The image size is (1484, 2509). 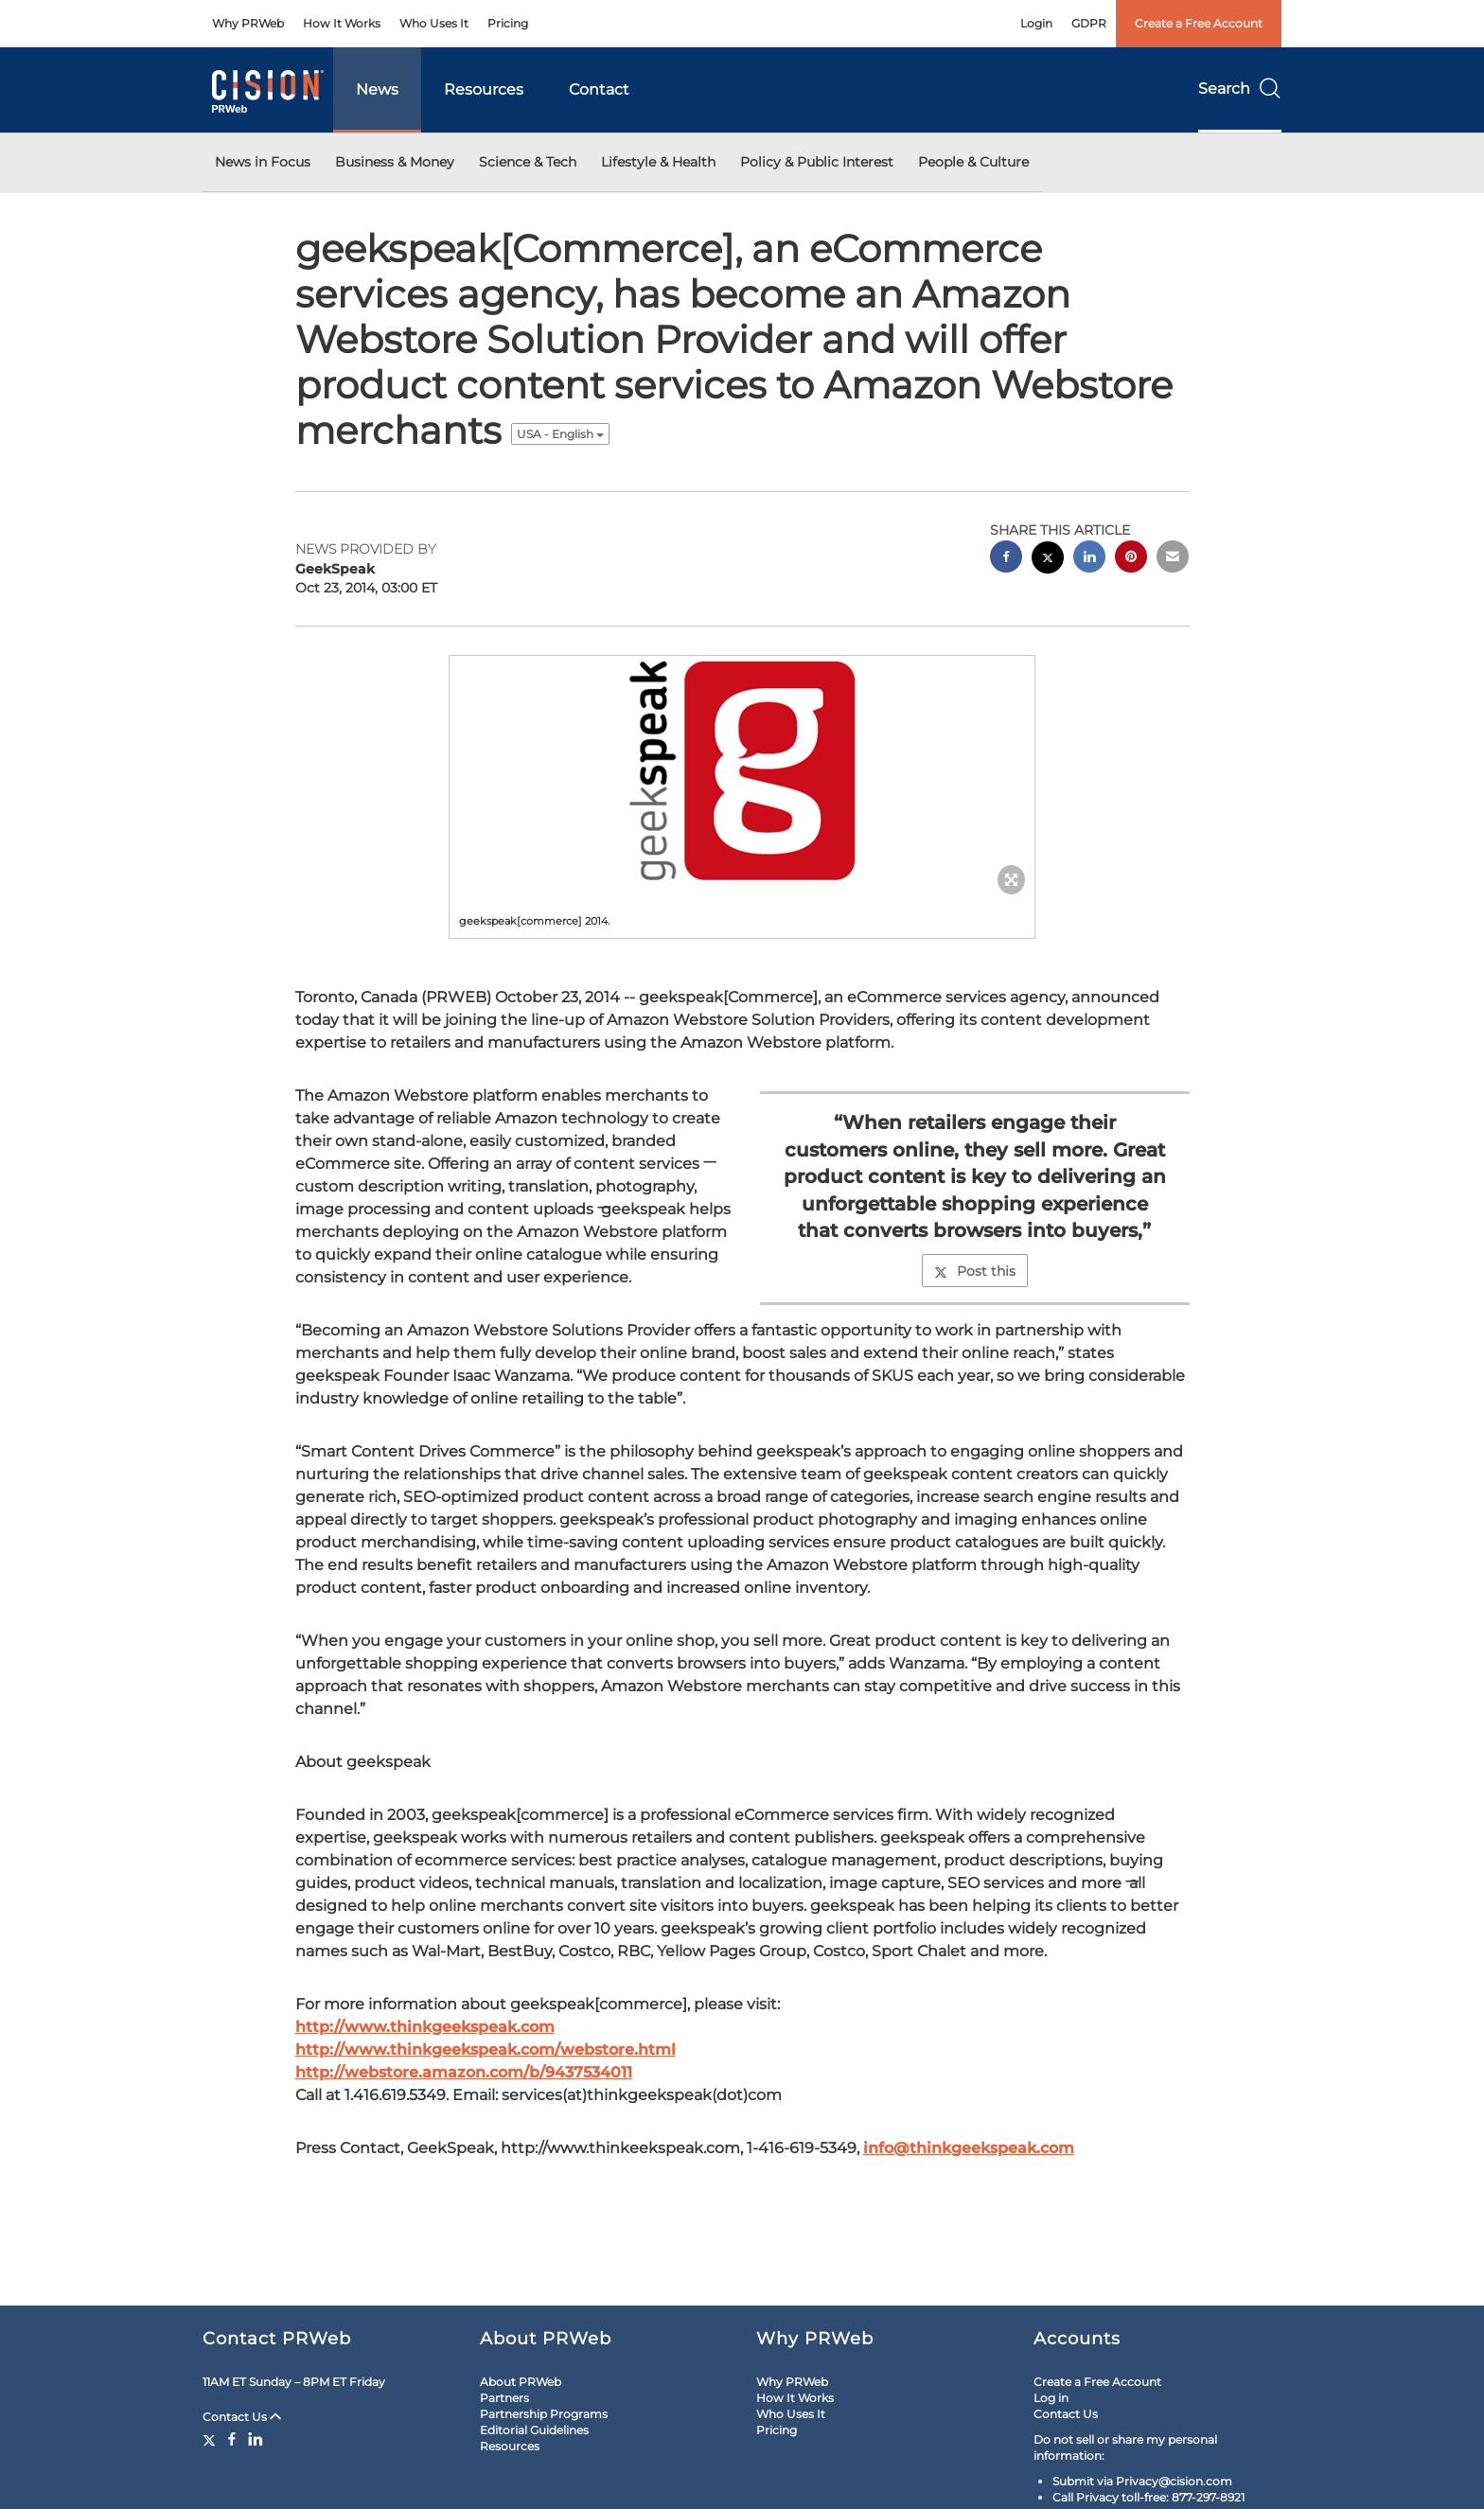 What do you see at coordinates (1239, 88) in the screenshot?
I see `Search` at bounding box center [1239, 88].